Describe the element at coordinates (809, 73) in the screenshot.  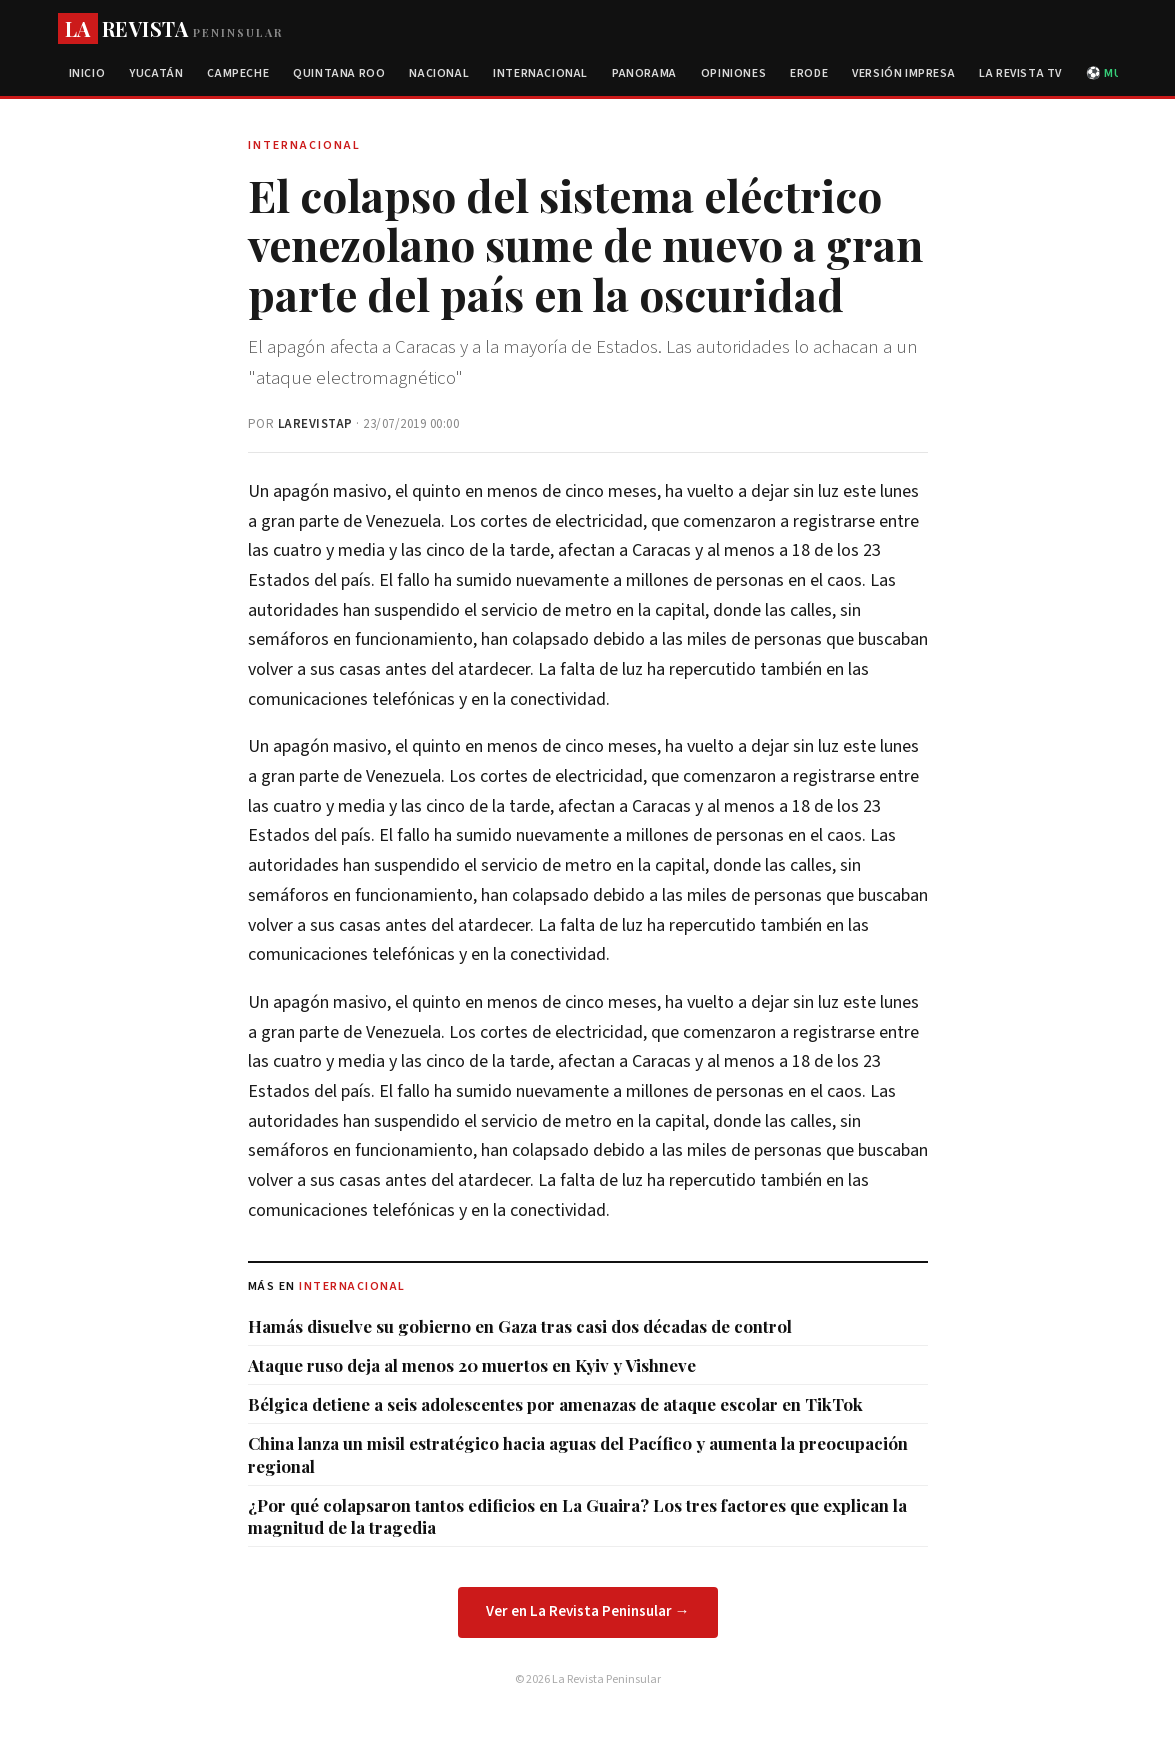
I see `Erode` at that location.